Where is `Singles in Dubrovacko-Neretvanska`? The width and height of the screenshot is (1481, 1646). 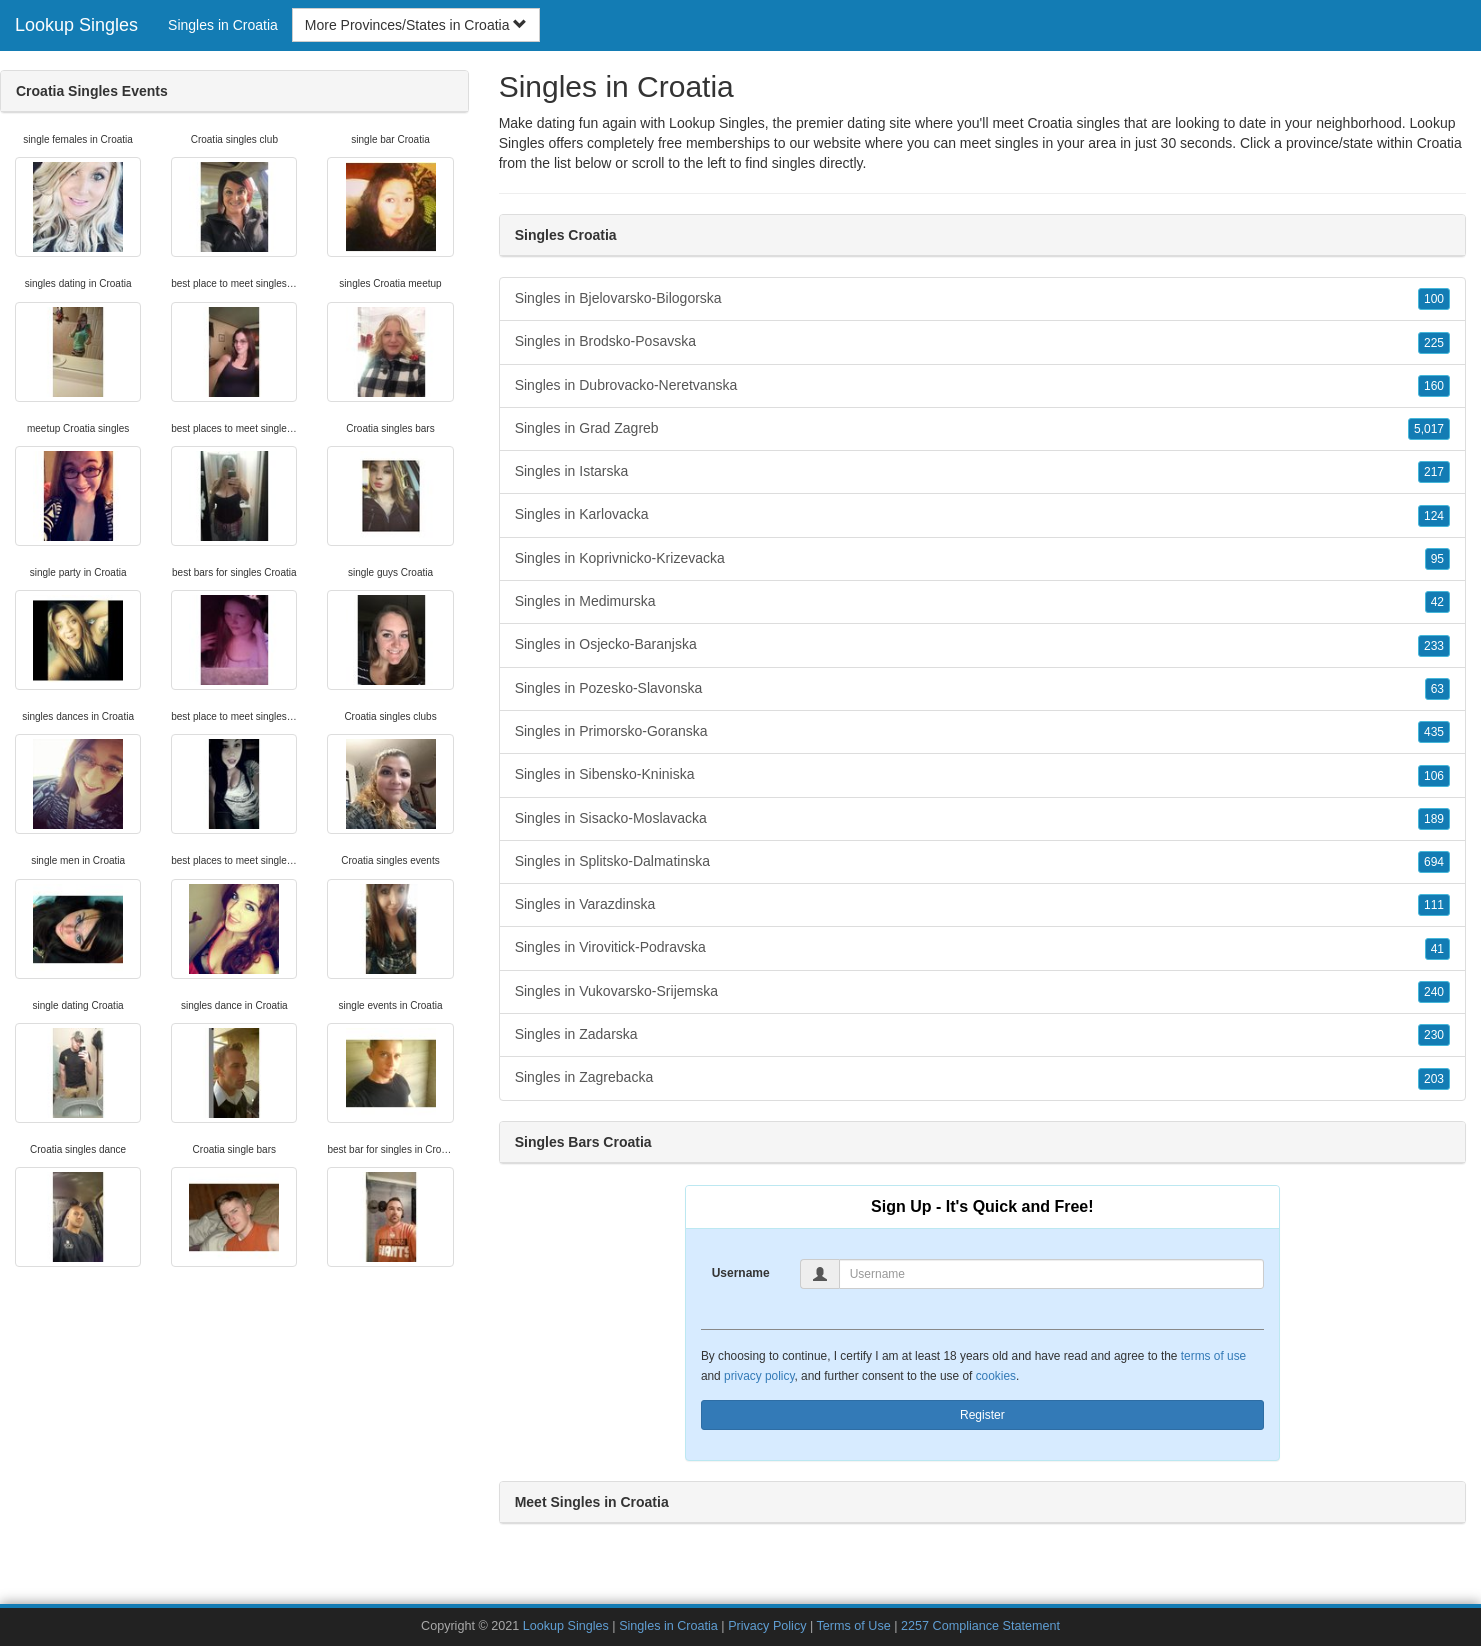
Singles in Dubrovacko-Neretvanska is located at coordinates (982, 386).